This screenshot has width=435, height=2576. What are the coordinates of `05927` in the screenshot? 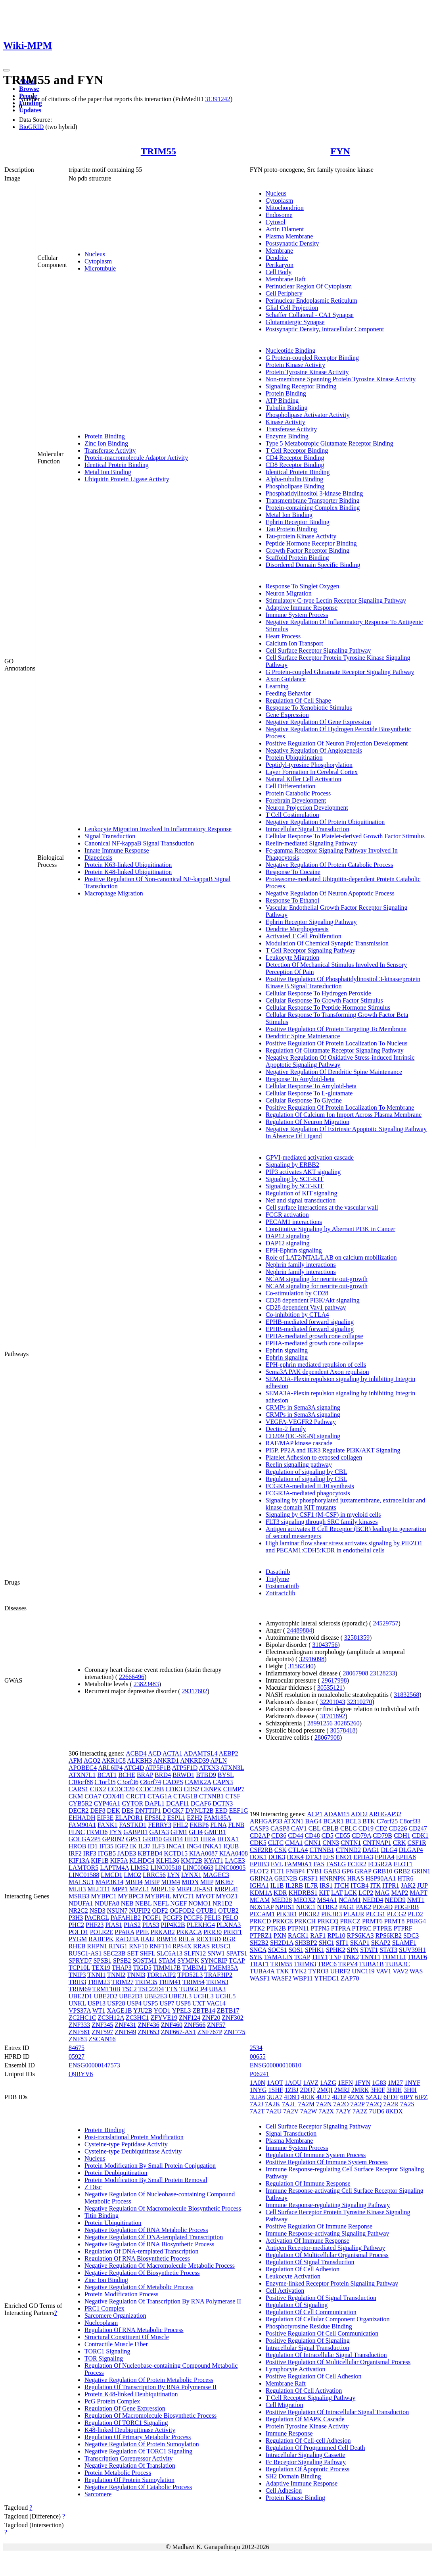 It's located at (76, 2056).